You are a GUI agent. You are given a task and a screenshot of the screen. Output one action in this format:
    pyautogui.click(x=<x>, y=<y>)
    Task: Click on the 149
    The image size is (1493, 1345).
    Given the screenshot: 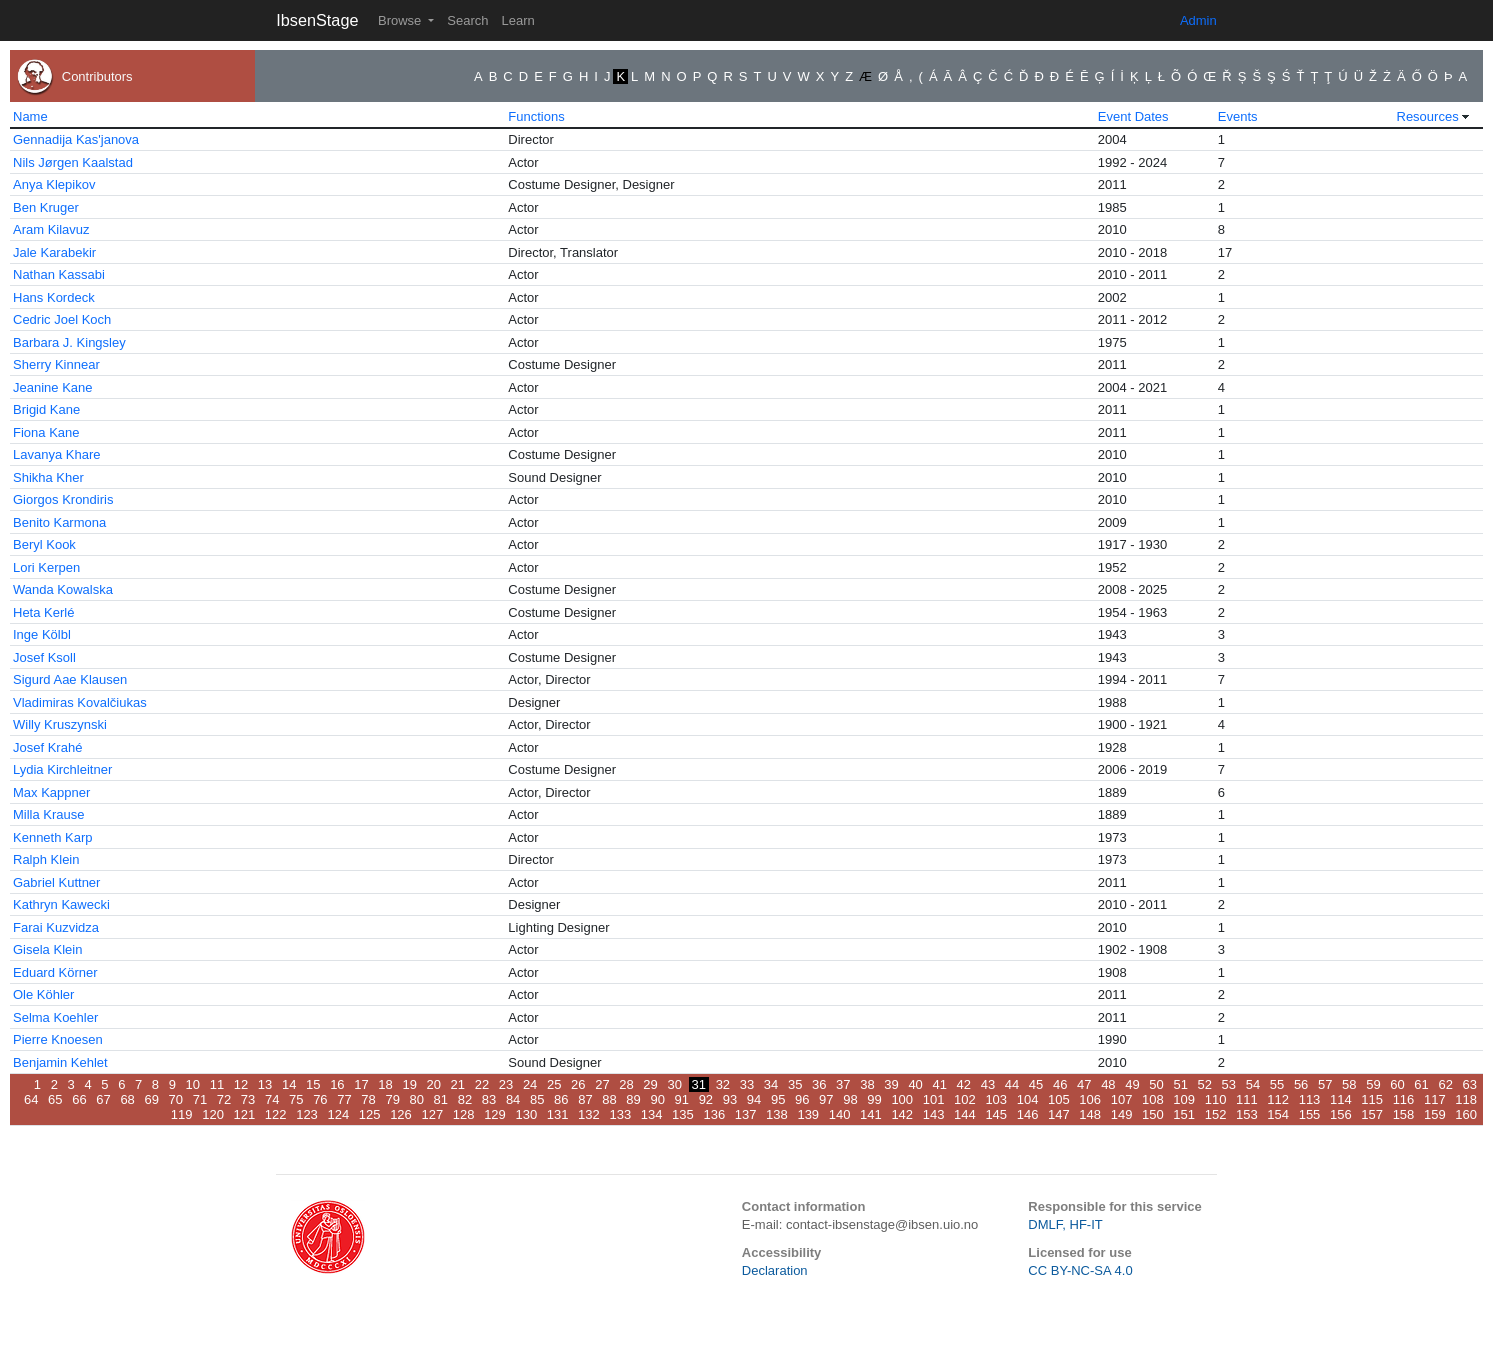 What is the action you would take?
    pyautogui.click(x=1122, y=1114)
    